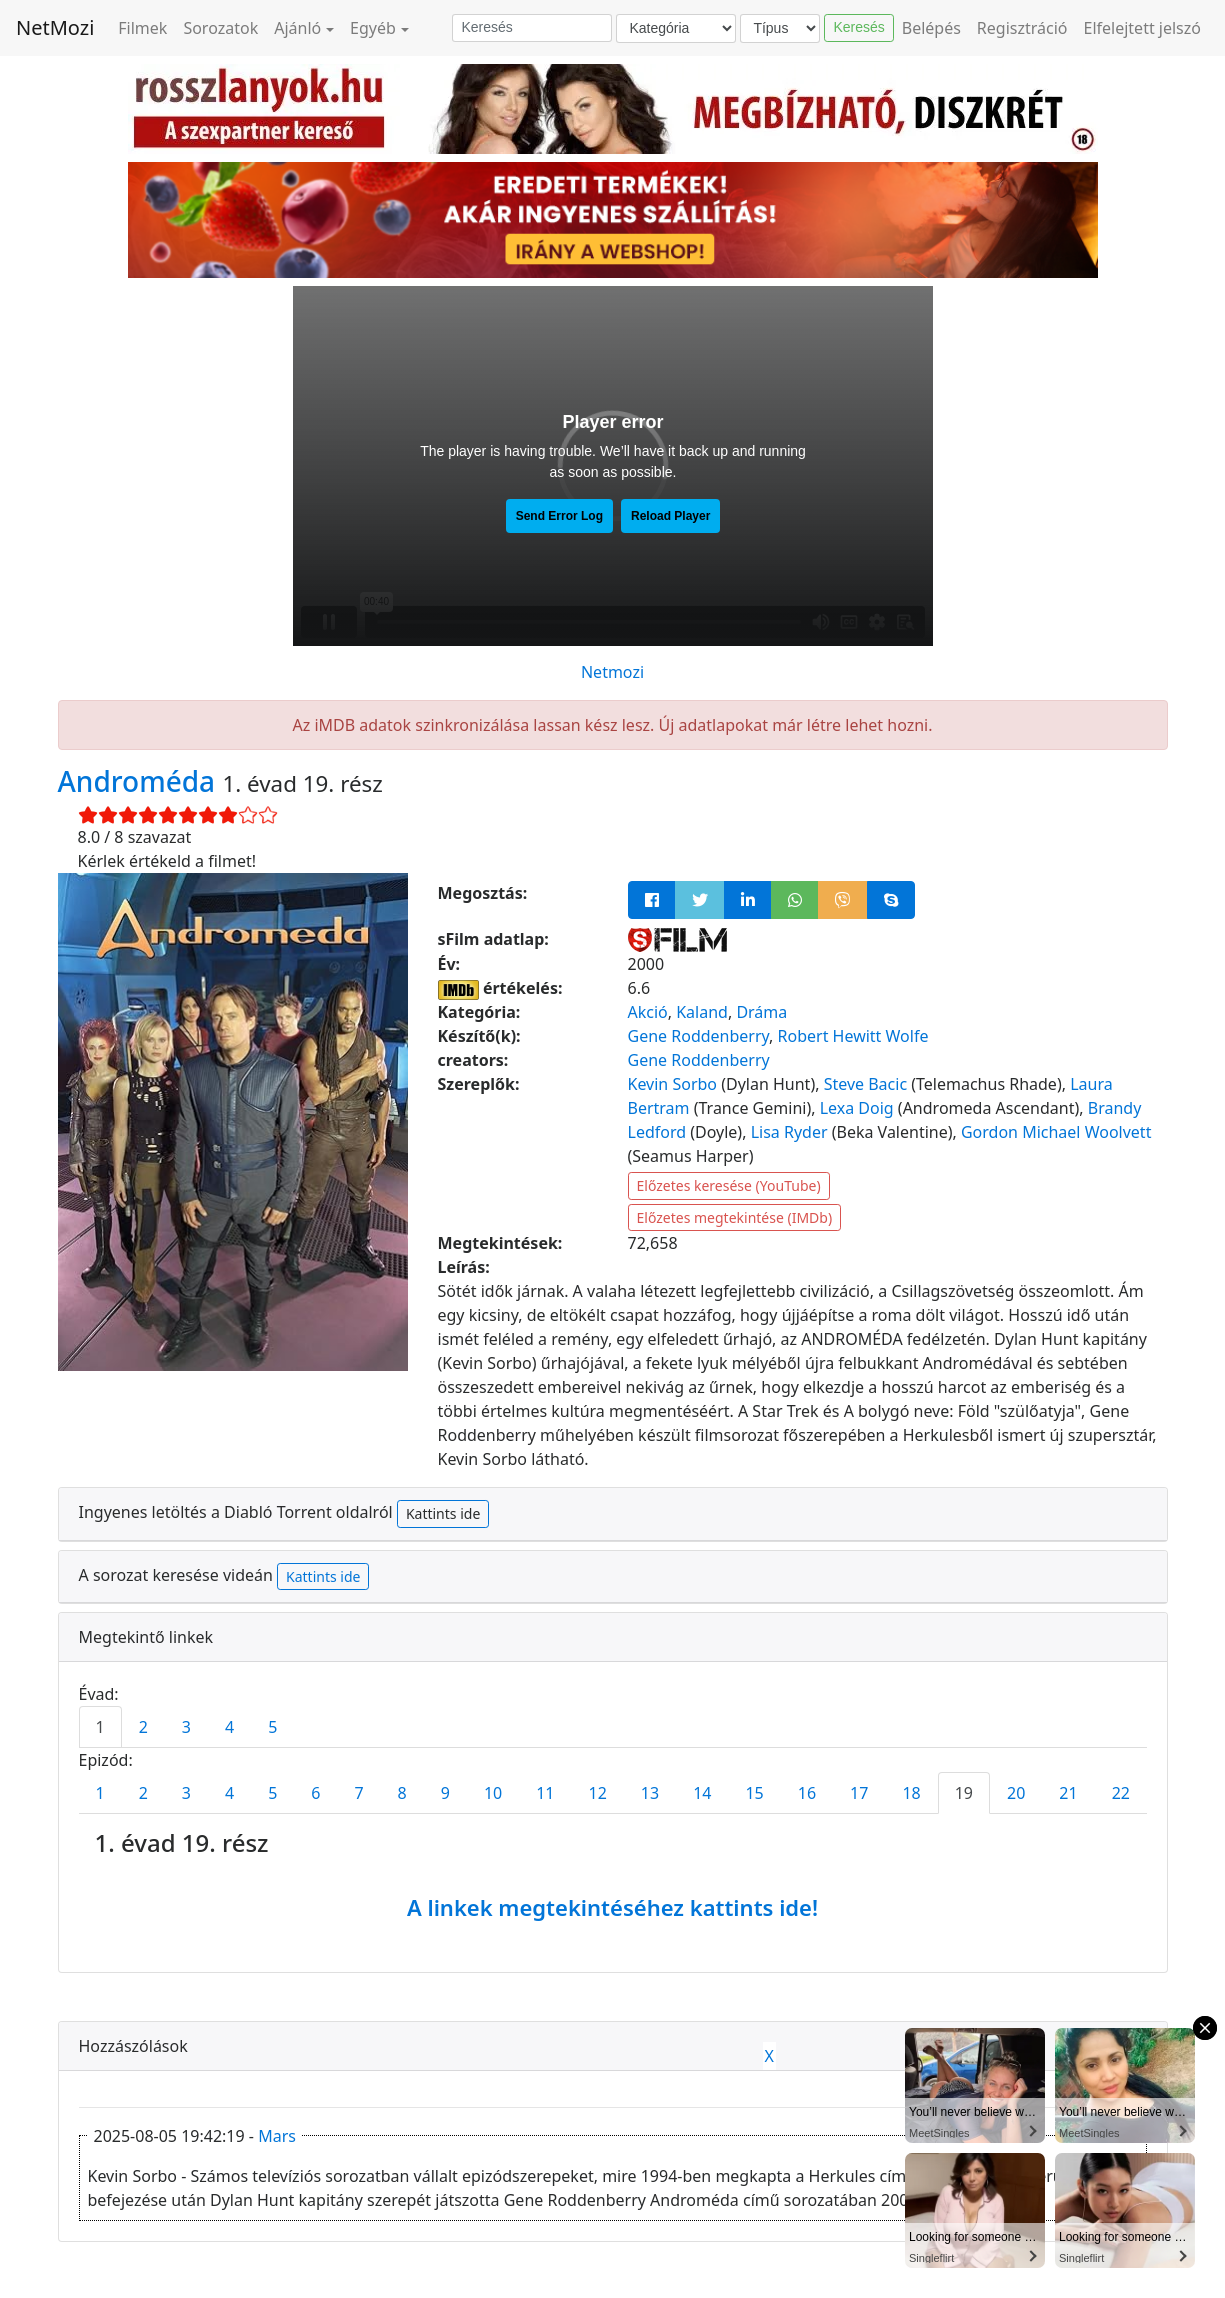 The width and height of the screenshot is (1225, 2298). What do you see at coordinates (780, 28) in the screenshot?
I see `[Típus]` at bounding box center [780, 28].